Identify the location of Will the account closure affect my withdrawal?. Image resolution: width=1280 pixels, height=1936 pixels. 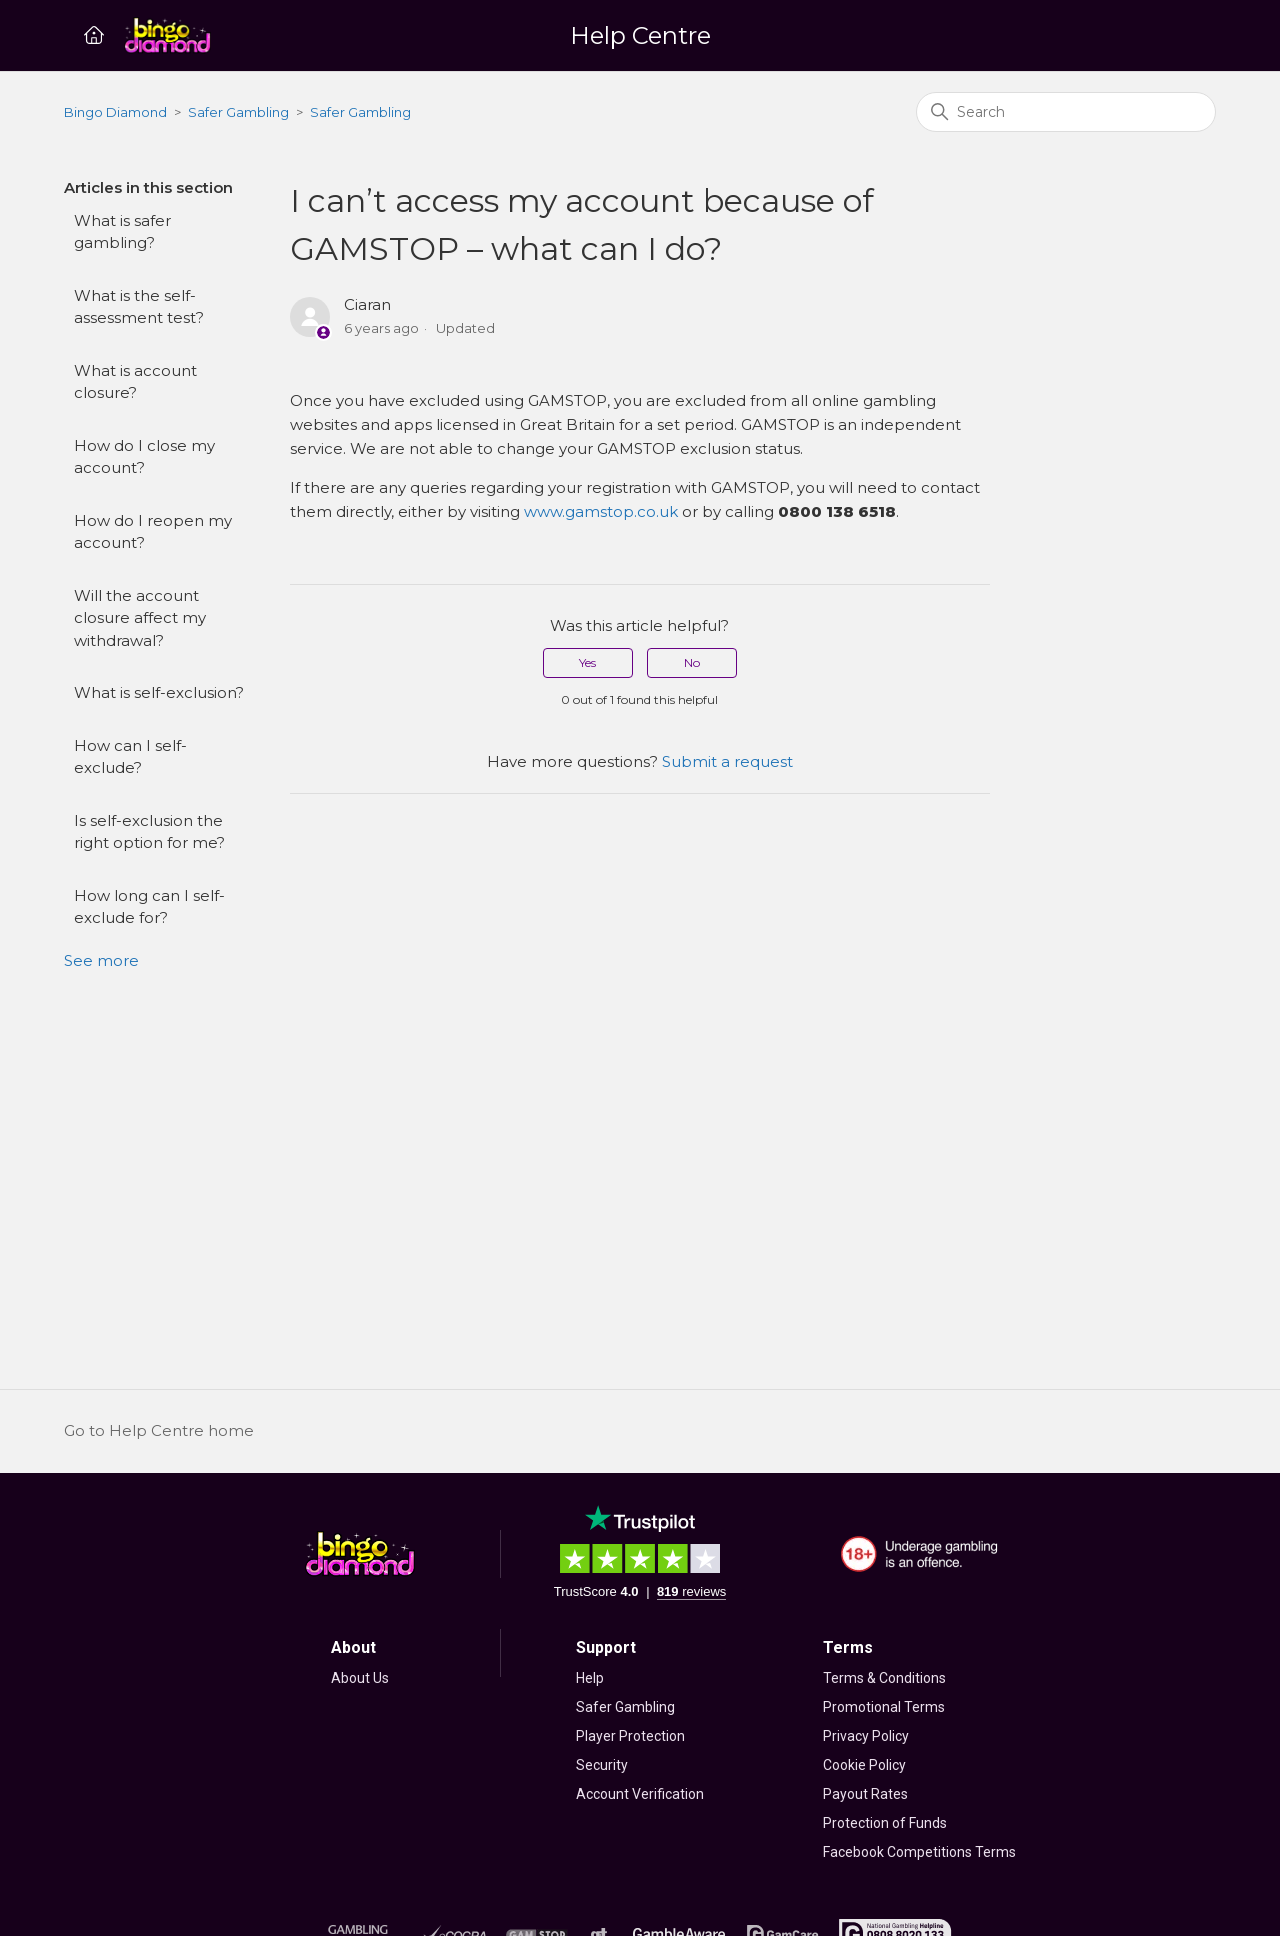
(140, 618).